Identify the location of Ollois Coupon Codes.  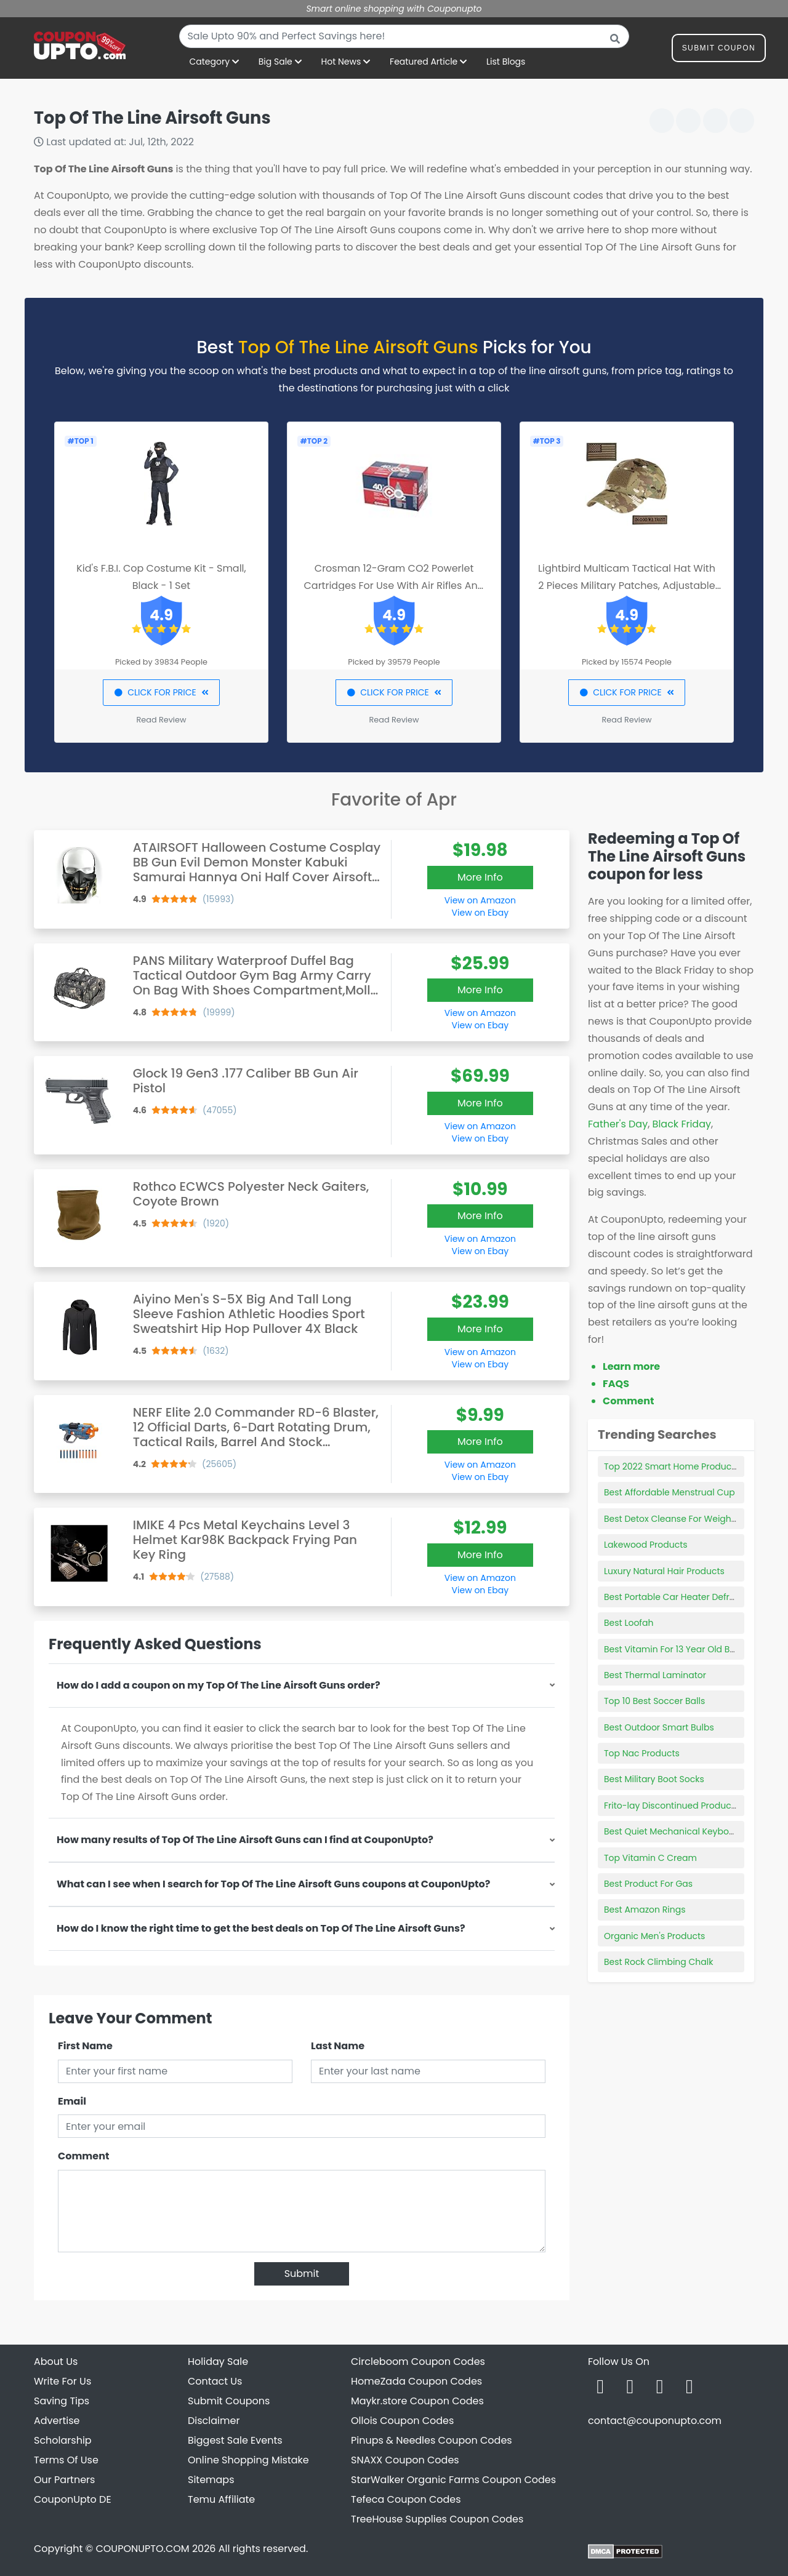
(402, 2421).